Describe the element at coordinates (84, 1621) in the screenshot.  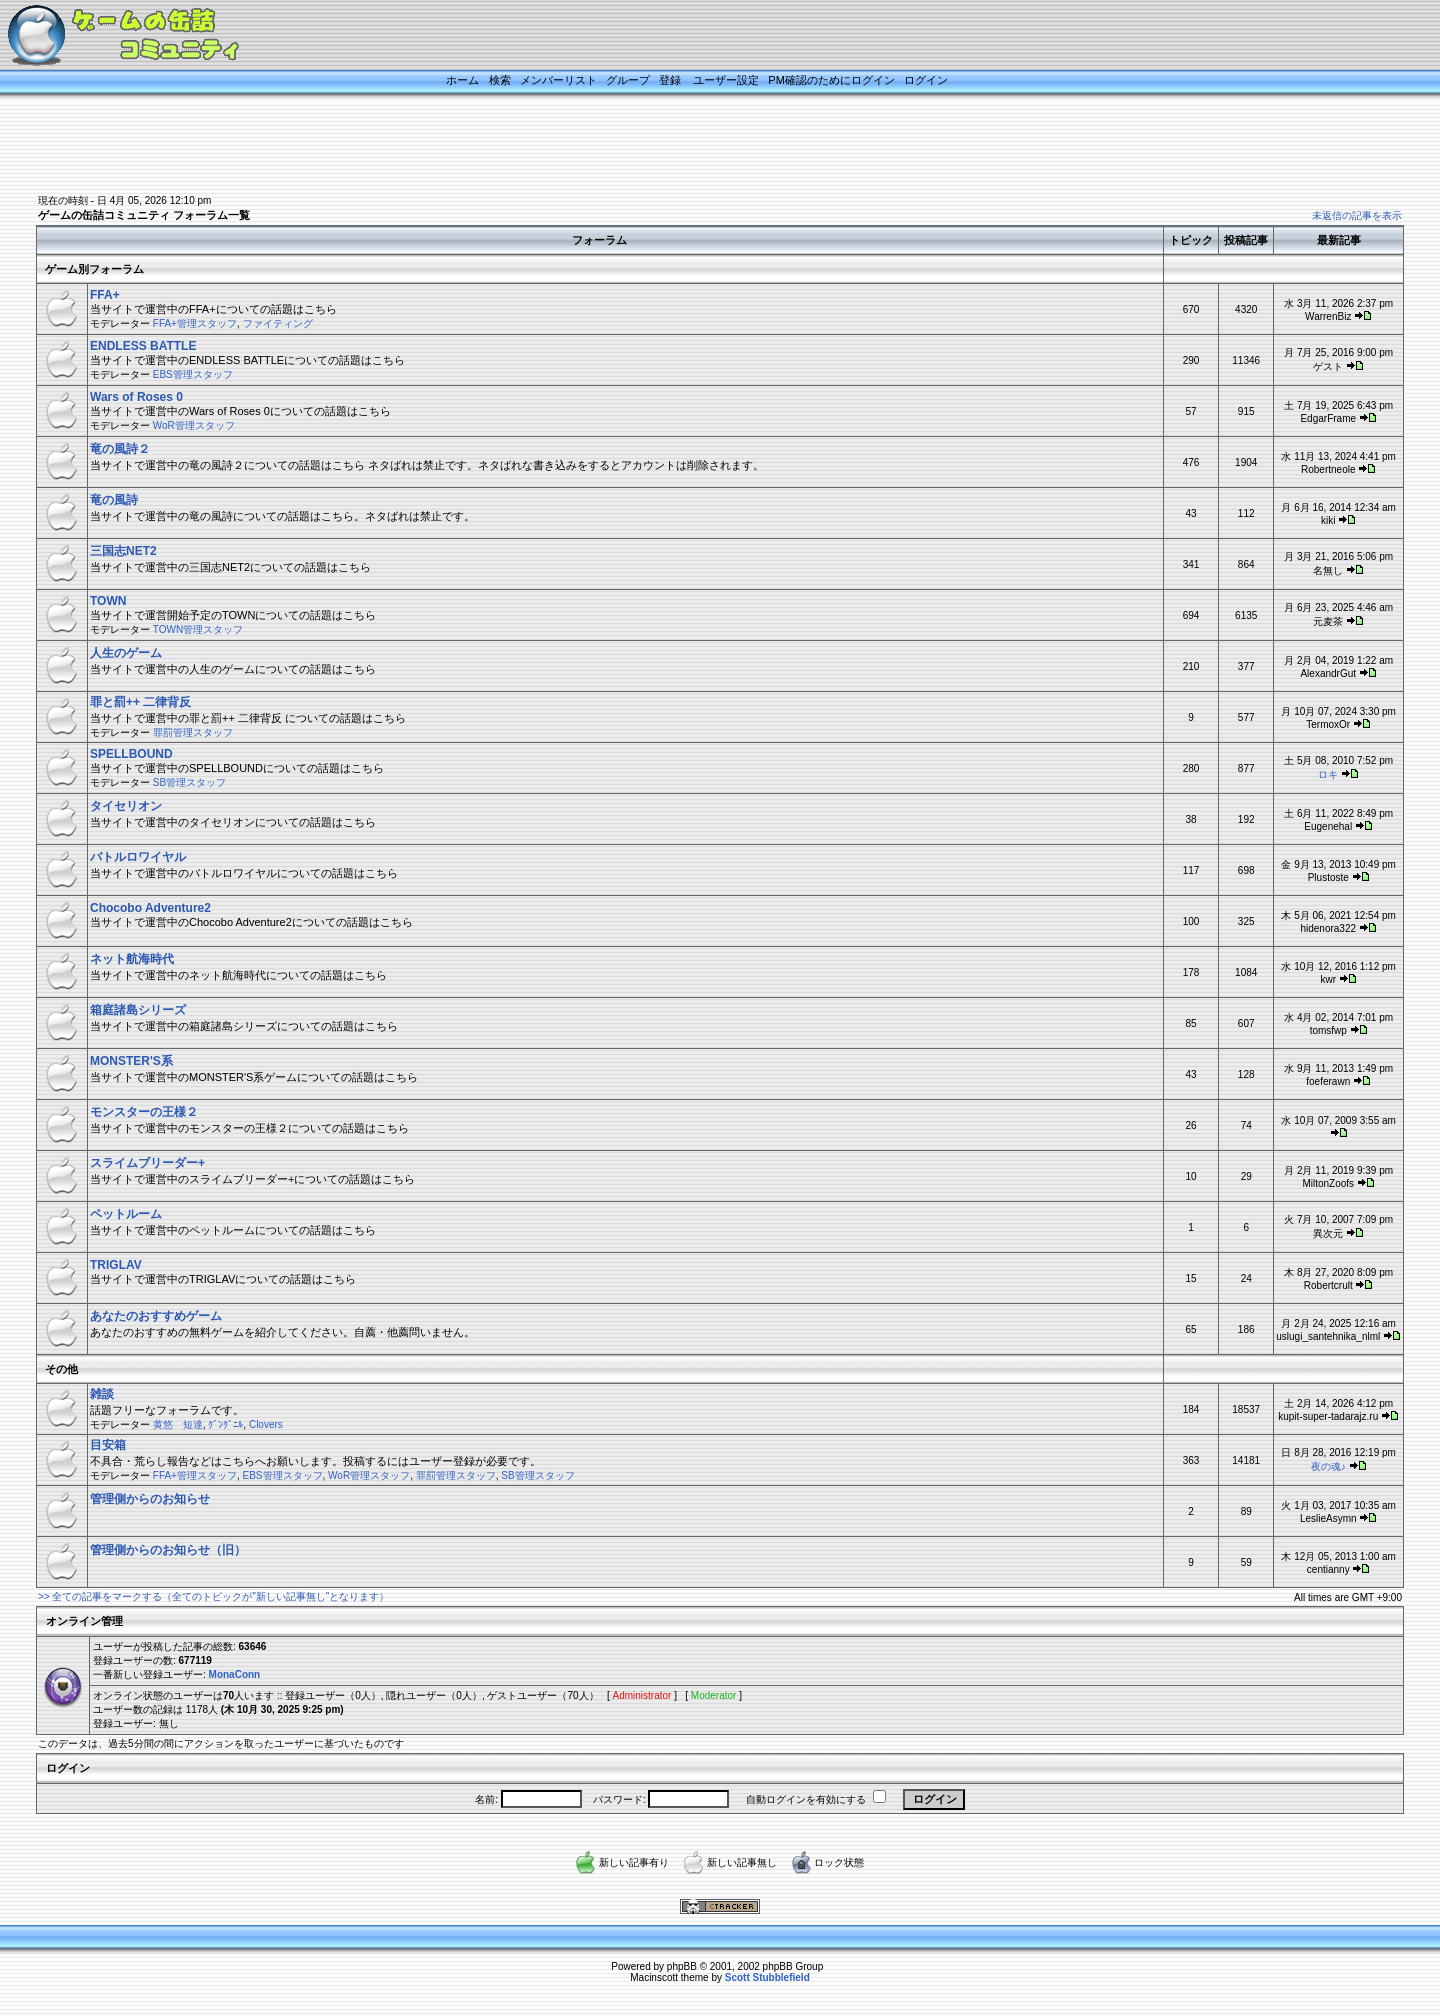
I see `オンライン管理` at that location.